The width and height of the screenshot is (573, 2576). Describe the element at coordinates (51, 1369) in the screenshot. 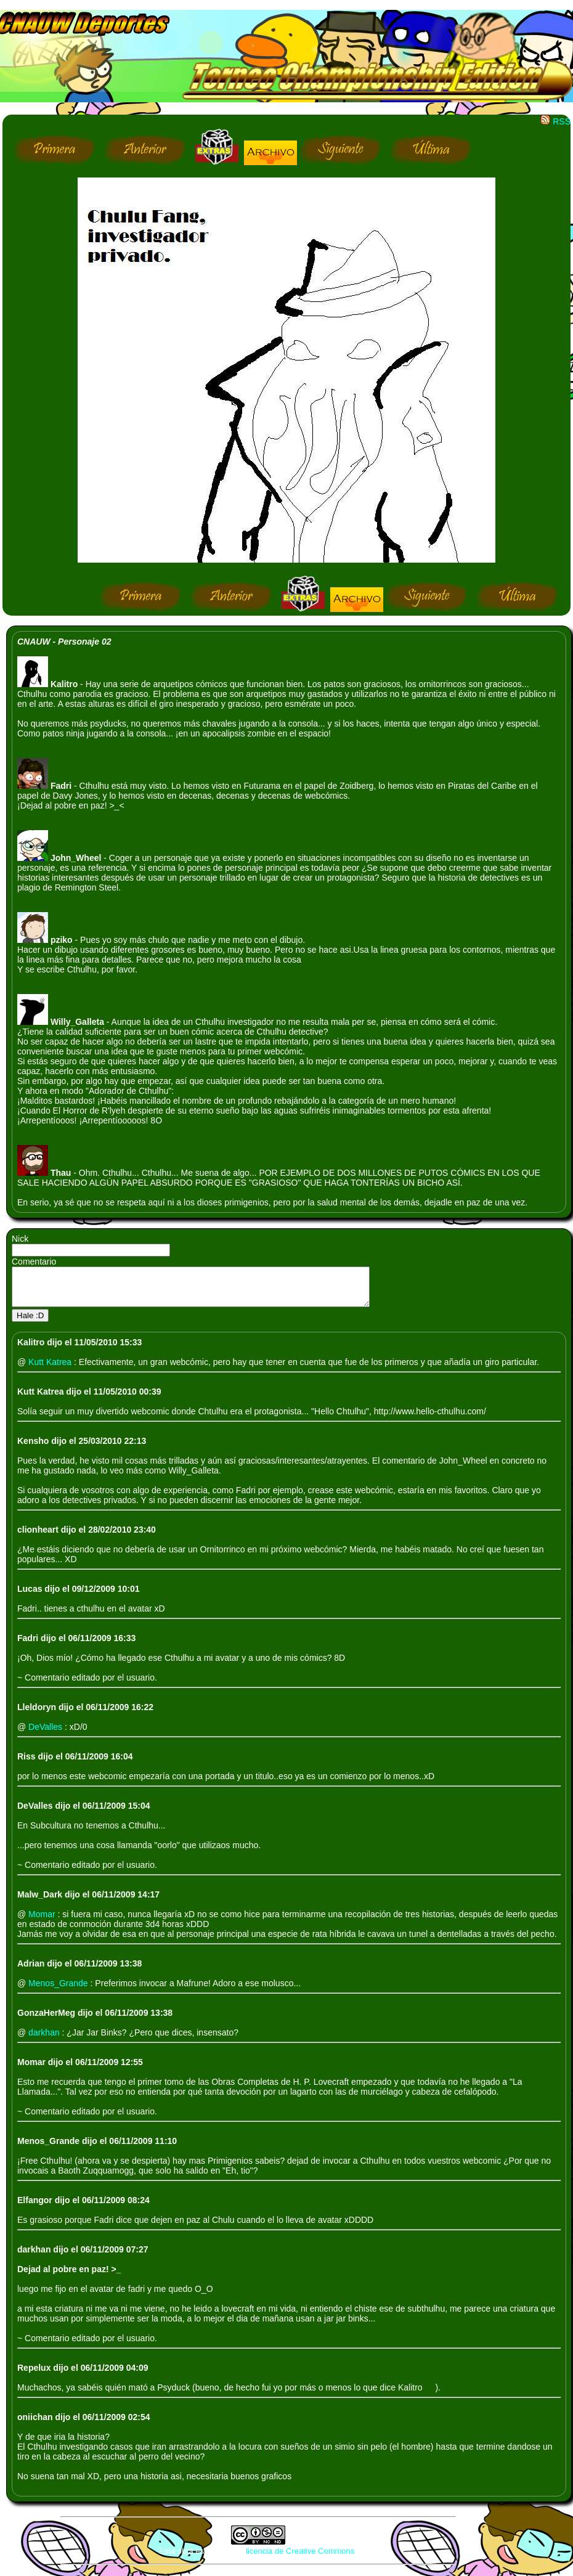

I see `Kutt Katrea` at that location.